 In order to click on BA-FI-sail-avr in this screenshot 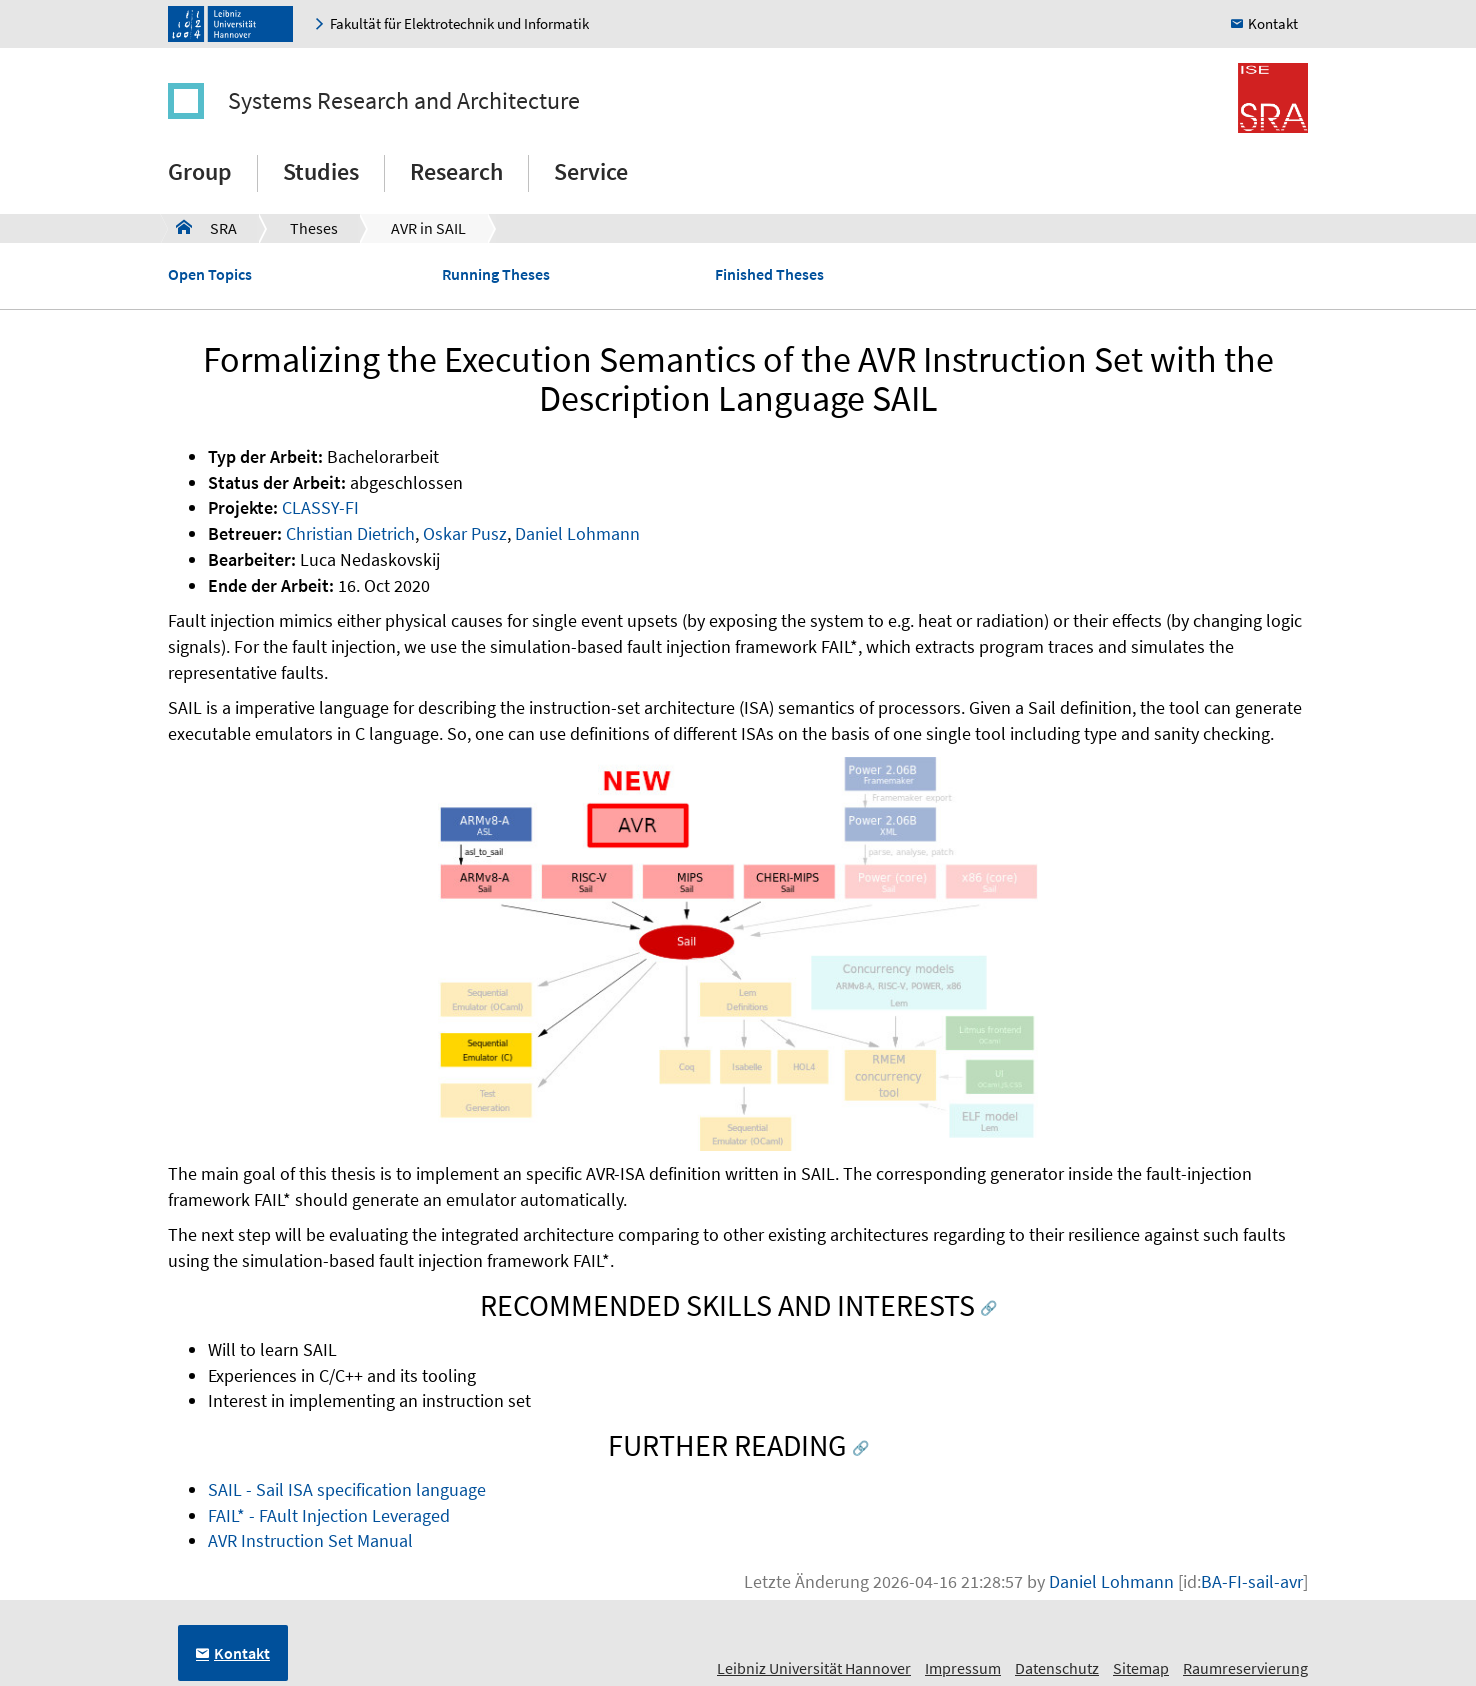, I will do `click(1252, 1581)`.